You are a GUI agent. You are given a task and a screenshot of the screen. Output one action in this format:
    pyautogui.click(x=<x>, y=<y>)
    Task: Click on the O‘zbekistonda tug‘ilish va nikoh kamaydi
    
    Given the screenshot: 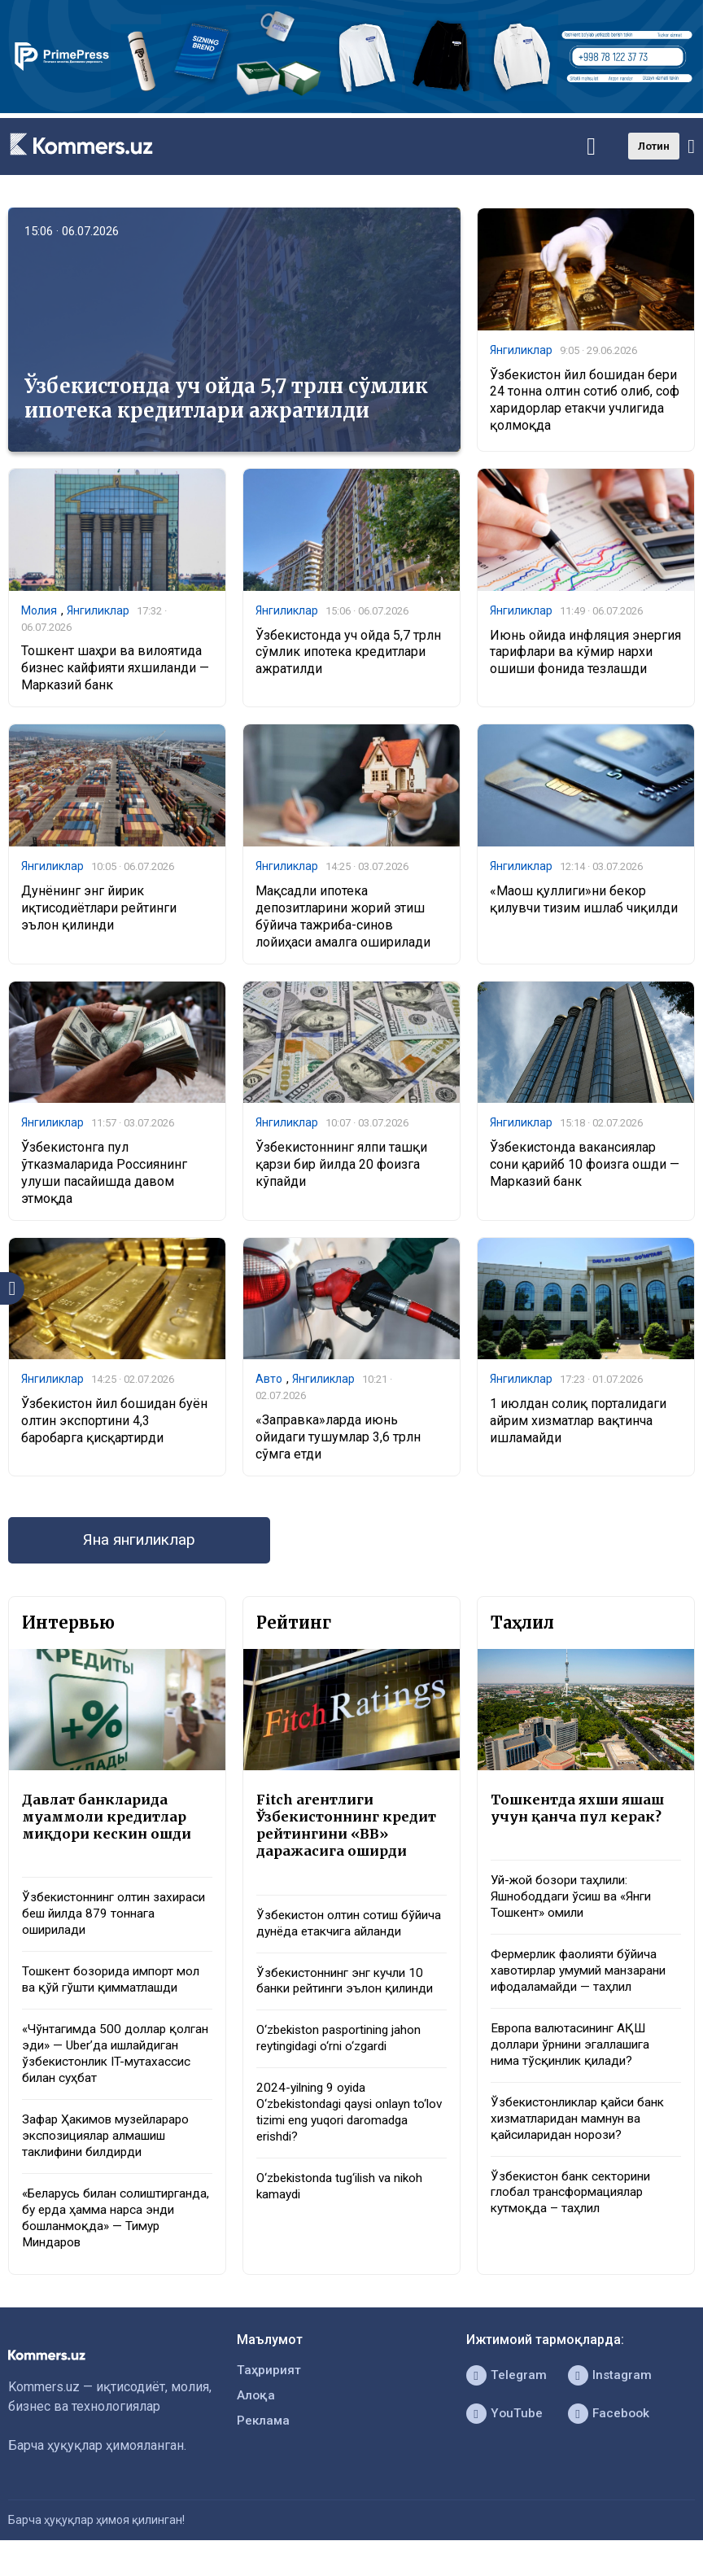 What is the action you would take?
    pyautogui.click(x=345, y=2234)
    